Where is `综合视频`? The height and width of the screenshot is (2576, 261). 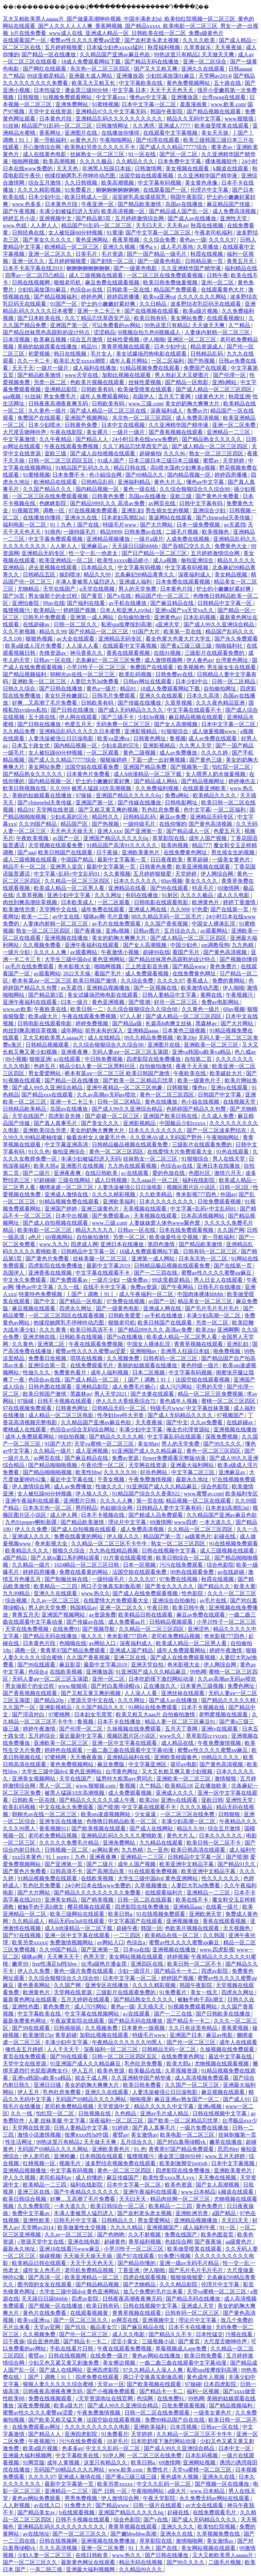 综合视频 is located at coordinates (16, 1600).